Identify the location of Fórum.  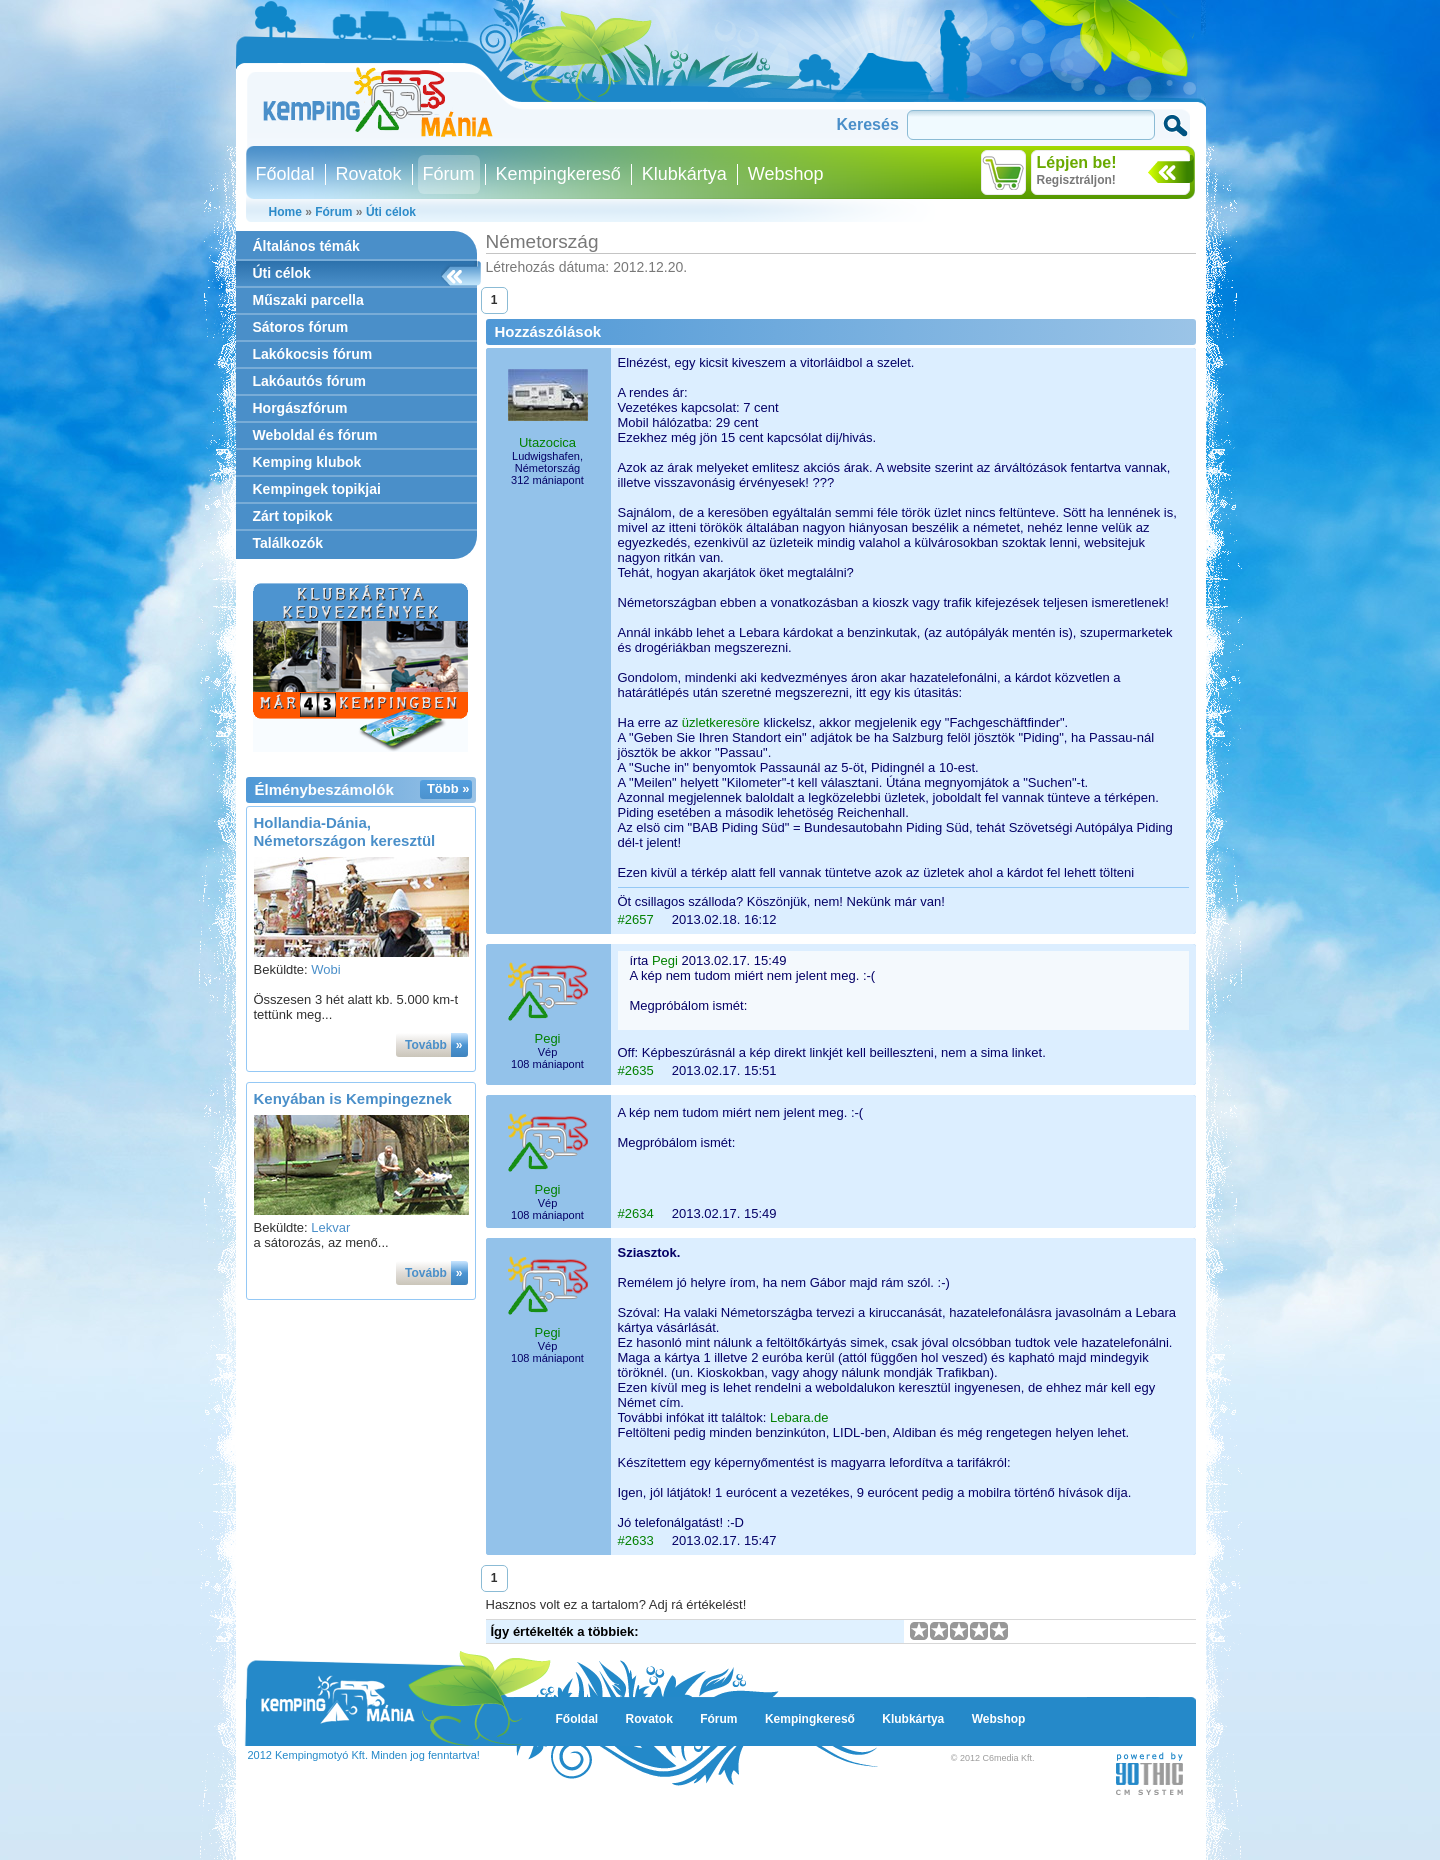
(449, 174).